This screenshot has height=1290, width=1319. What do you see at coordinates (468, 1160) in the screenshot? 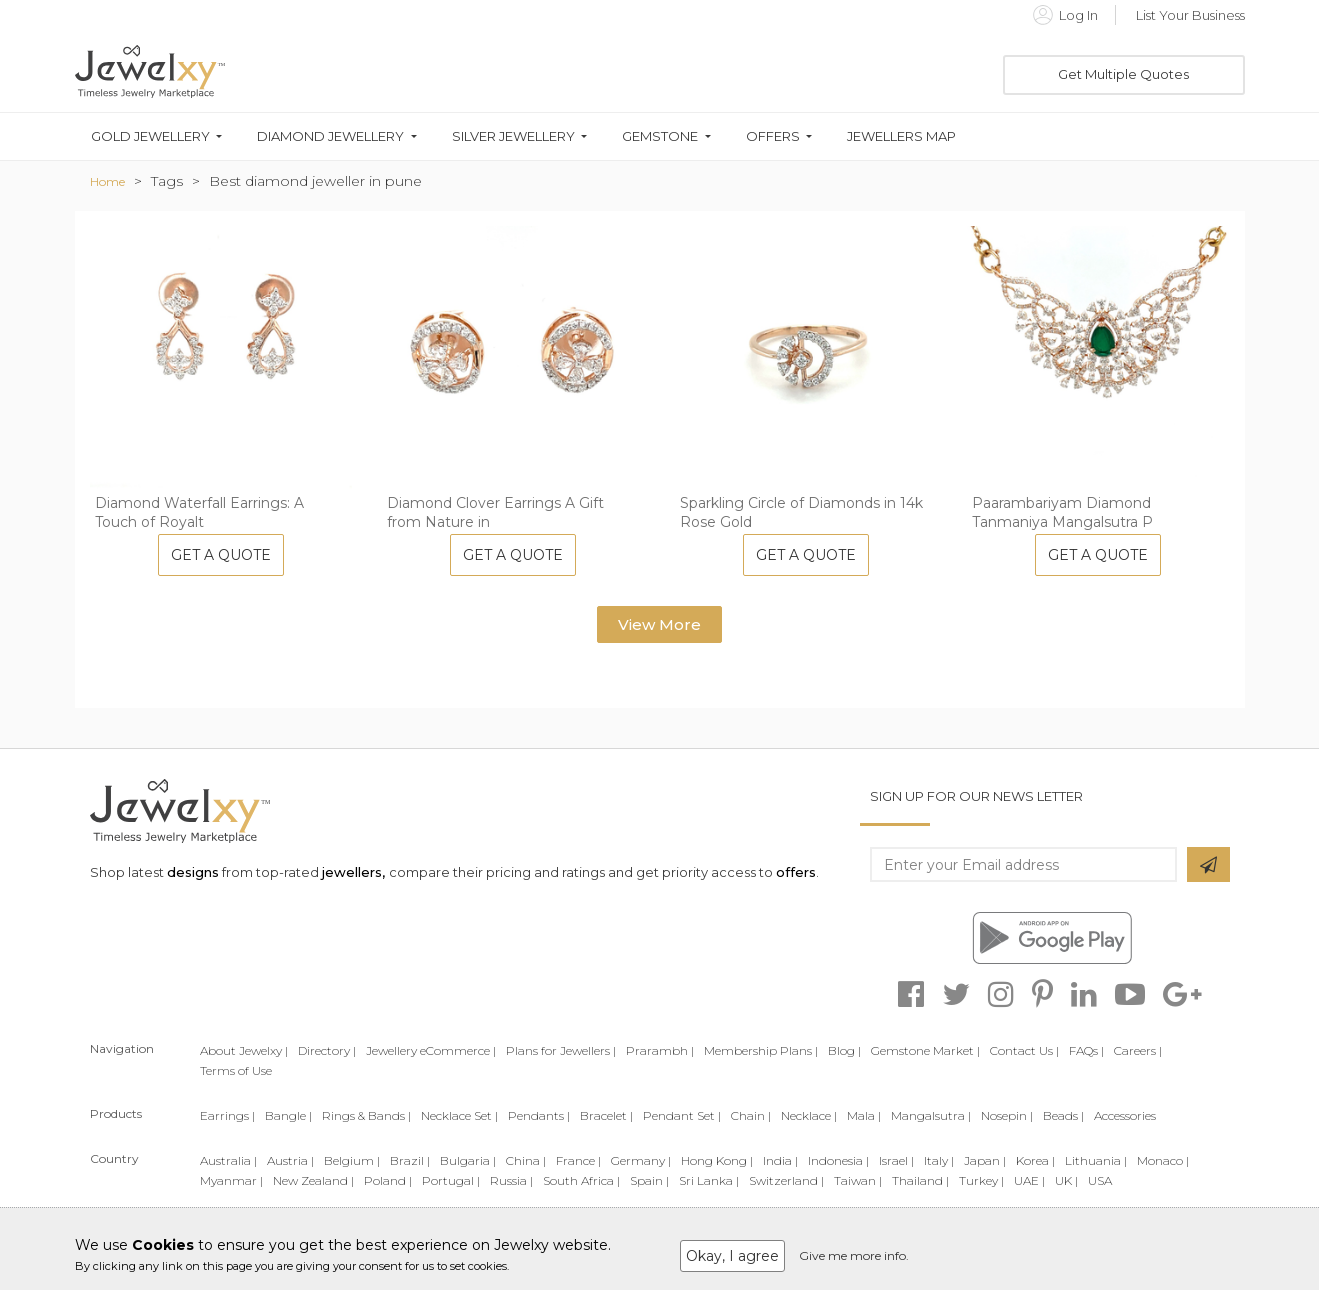
I see `Bulgaria |` at bounding box center [468, 1160].